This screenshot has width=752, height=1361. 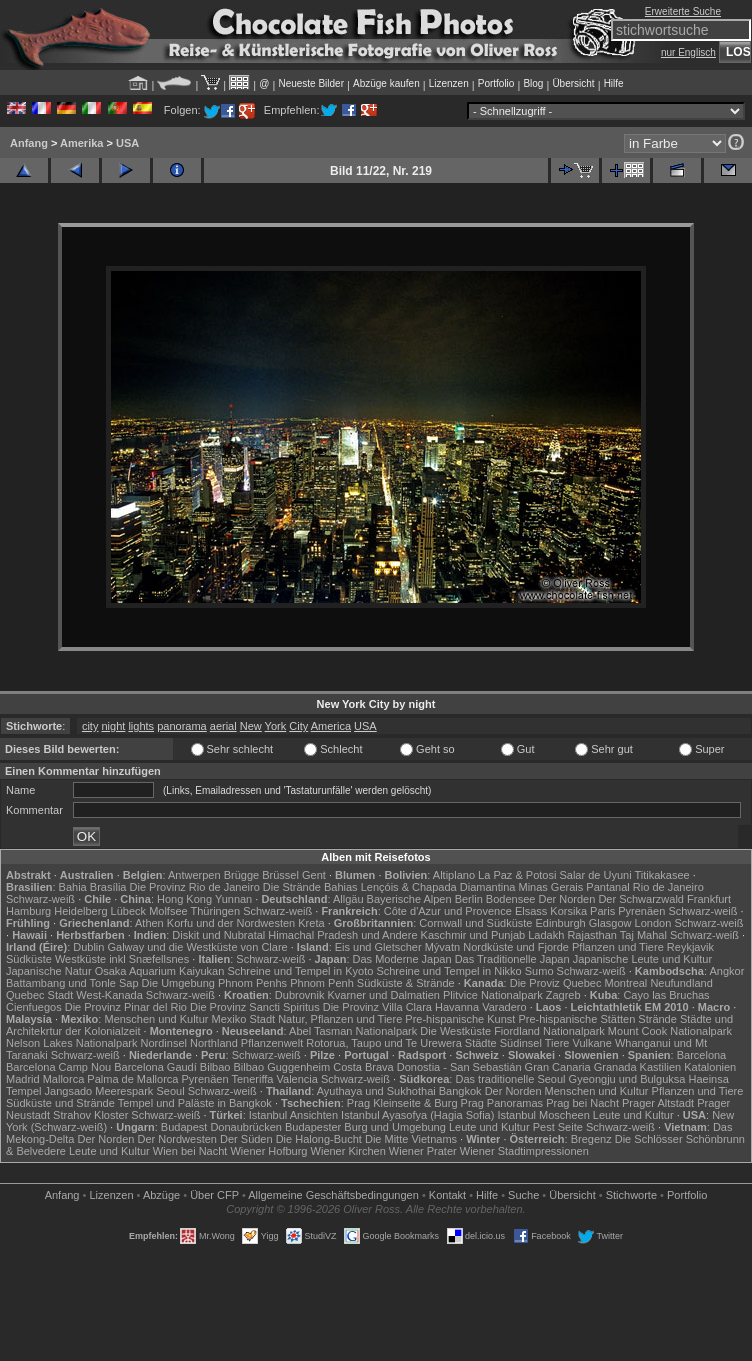 What do you see at coordinates (549, 1031) in the screenshot?
I see `Fiordland Nationalpark` at bounding box center [549, 1031].